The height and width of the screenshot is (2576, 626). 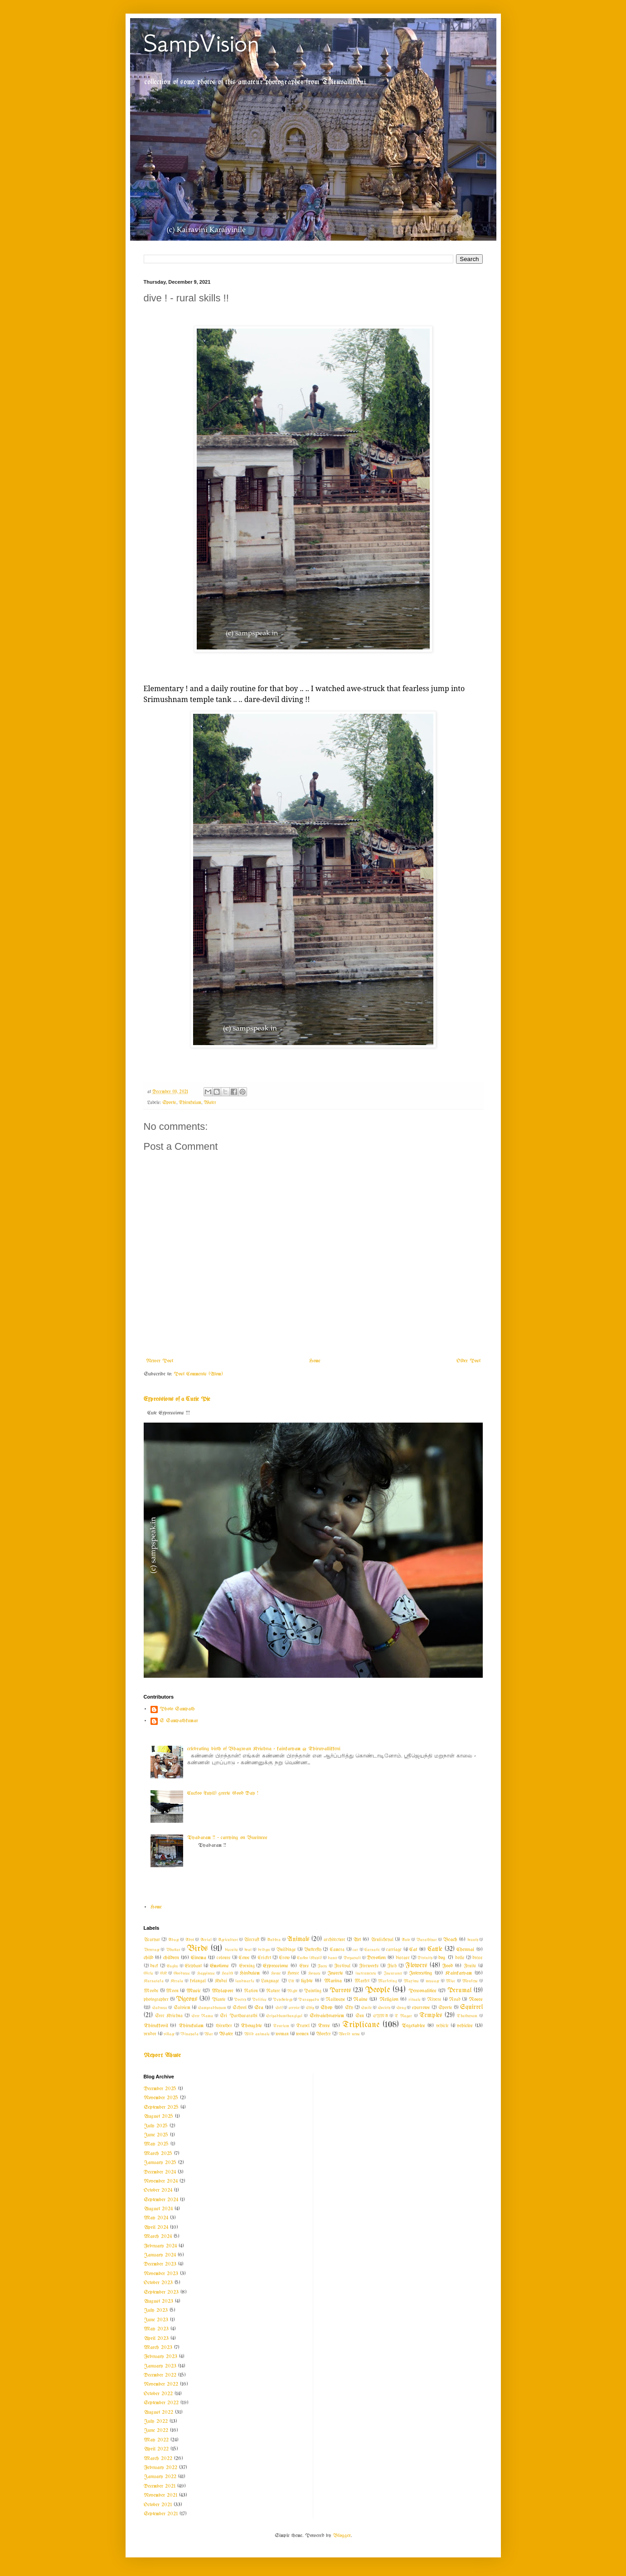 I want to click on Thirukkovil, so click(x=156, y=2026).